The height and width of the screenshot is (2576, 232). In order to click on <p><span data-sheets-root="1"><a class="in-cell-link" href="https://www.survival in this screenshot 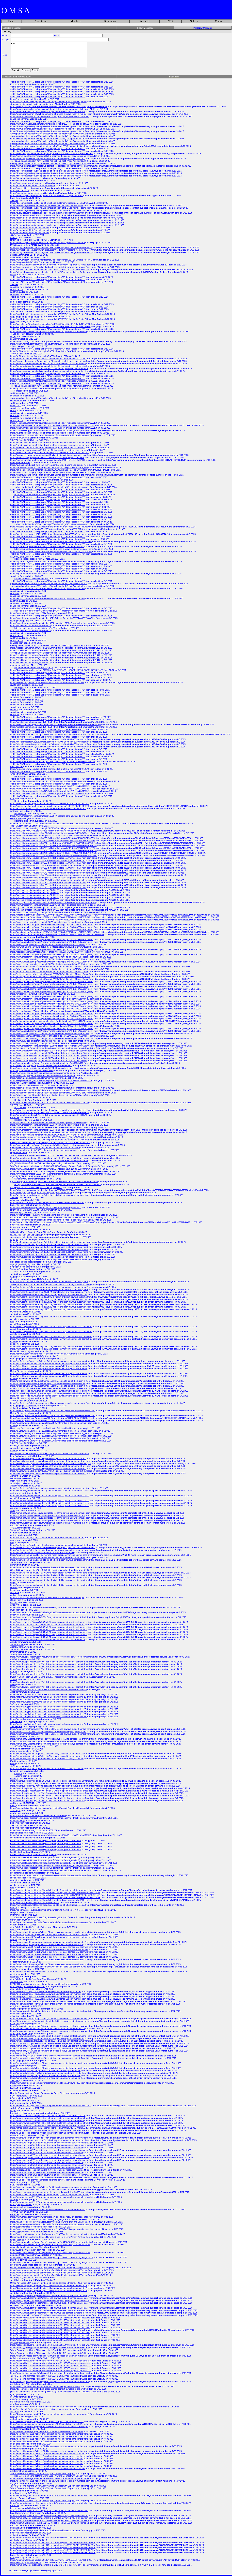, I will do `click(48, 133)`.